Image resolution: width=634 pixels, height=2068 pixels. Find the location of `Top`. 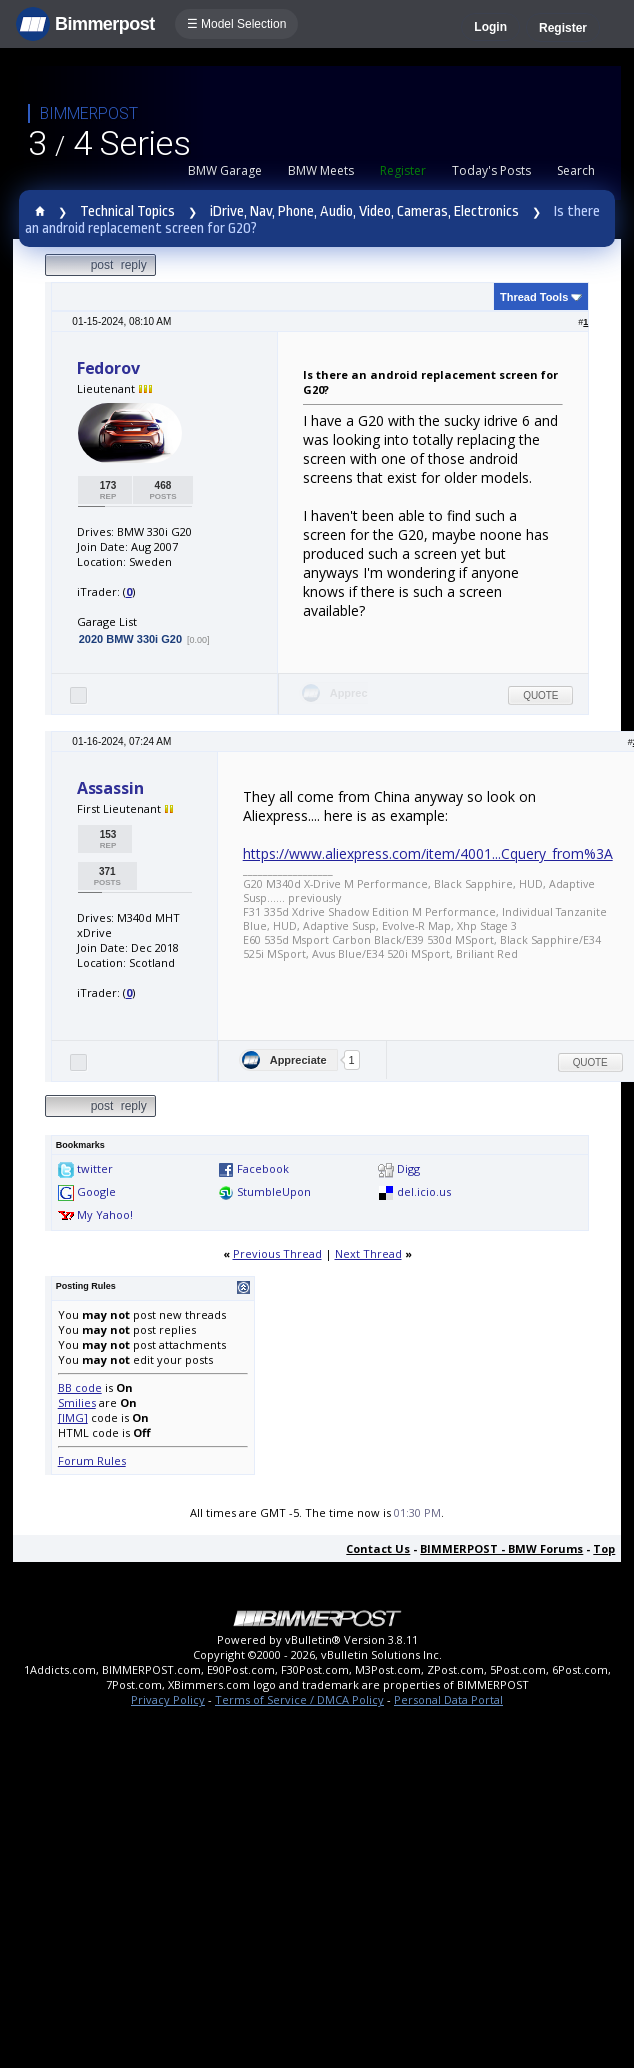

Top is located at coordinates (604, 1548).